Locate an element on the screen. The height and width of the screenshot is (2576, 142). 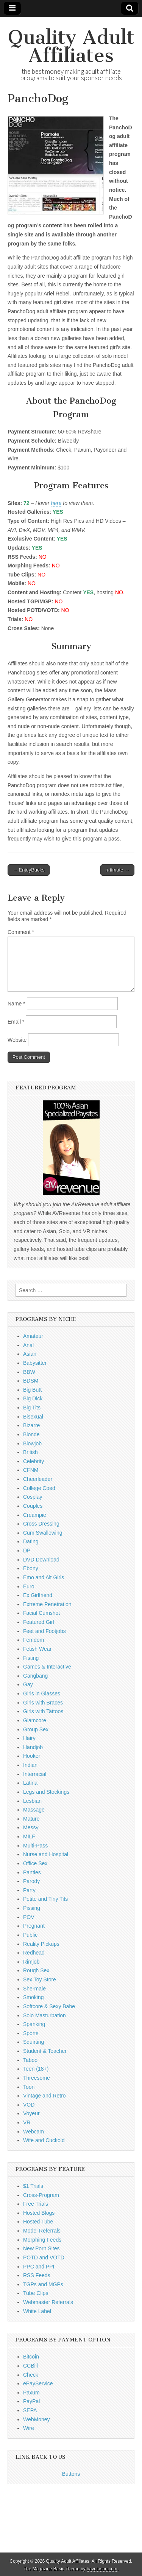
Creampie is located at coordinates (34, 1515).